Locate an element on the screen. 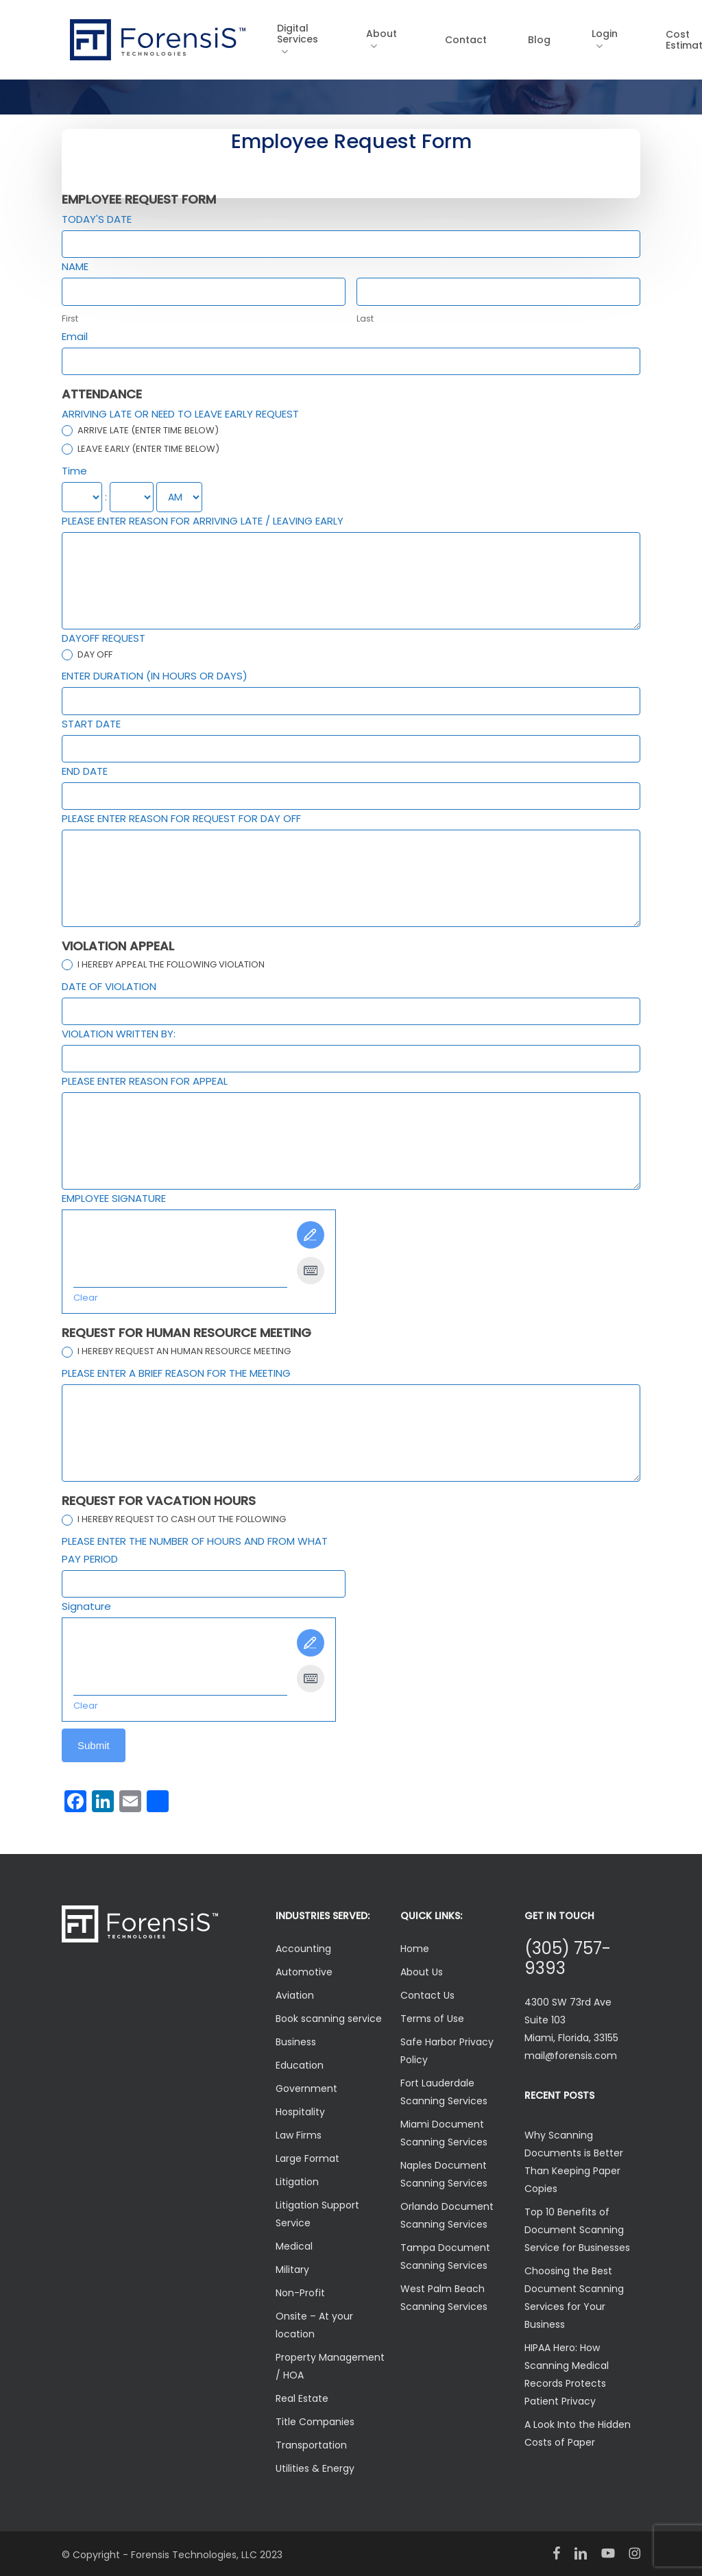 The width and height of the screenshot is (702, 2576). Onsite – At your location is located at coordinates (314, 2325).